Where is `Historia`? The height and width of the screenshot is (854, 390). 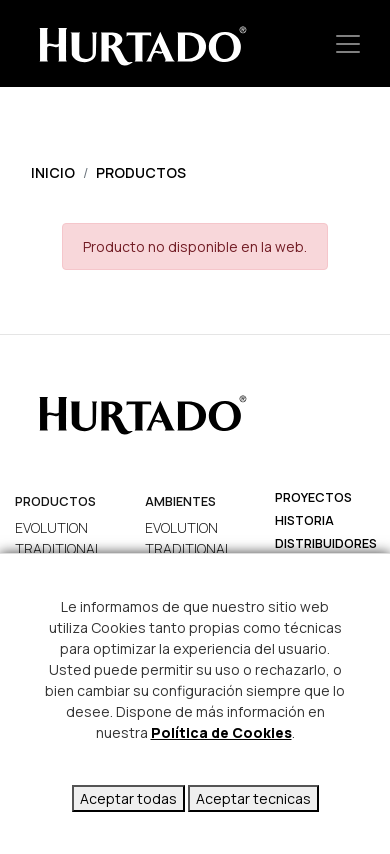 Historia is located at coordinates (304, 520).